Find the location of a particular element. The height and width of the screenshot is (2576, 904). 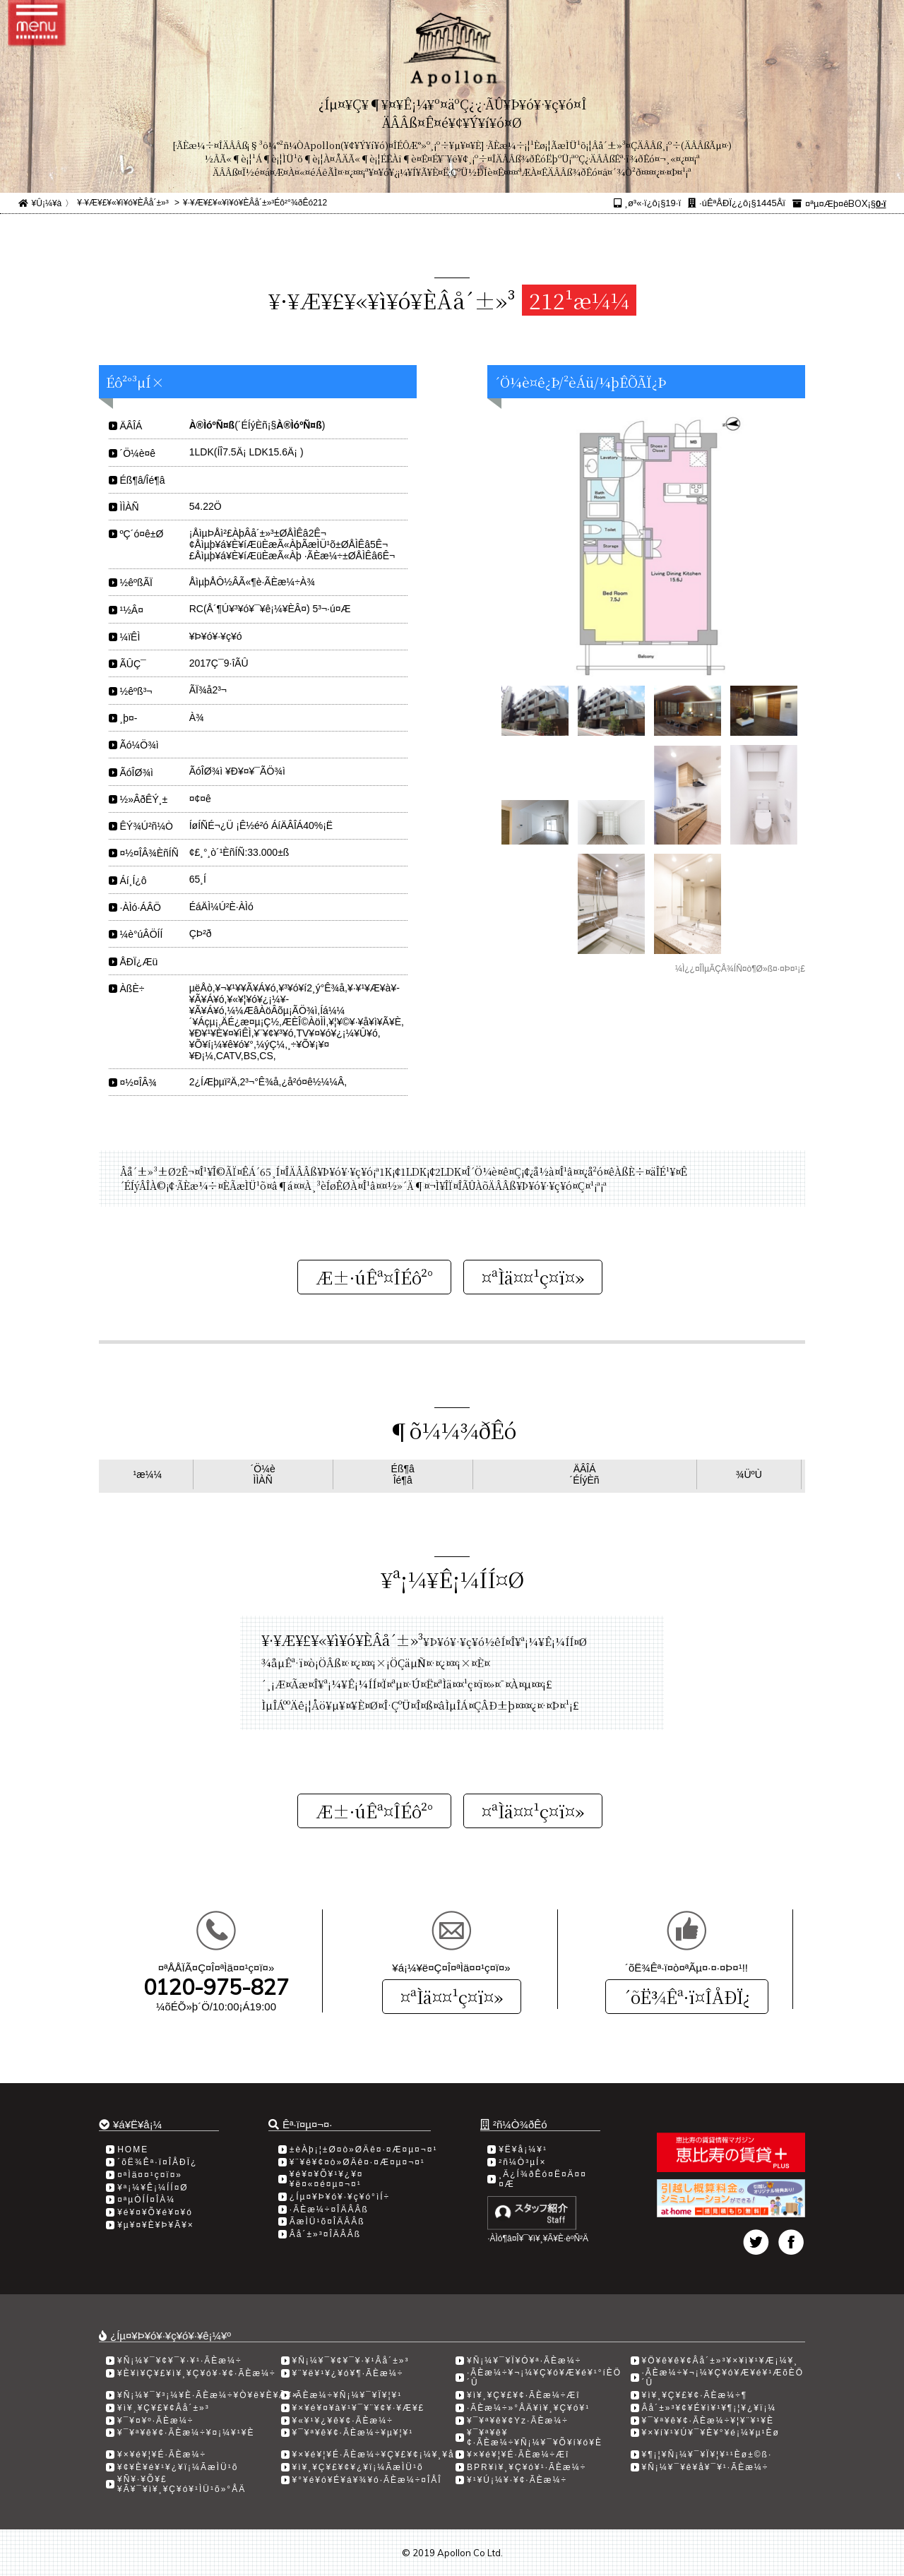

Âå´±»³¤ÎÄÂÂß is located at coordinates (325, 2234).